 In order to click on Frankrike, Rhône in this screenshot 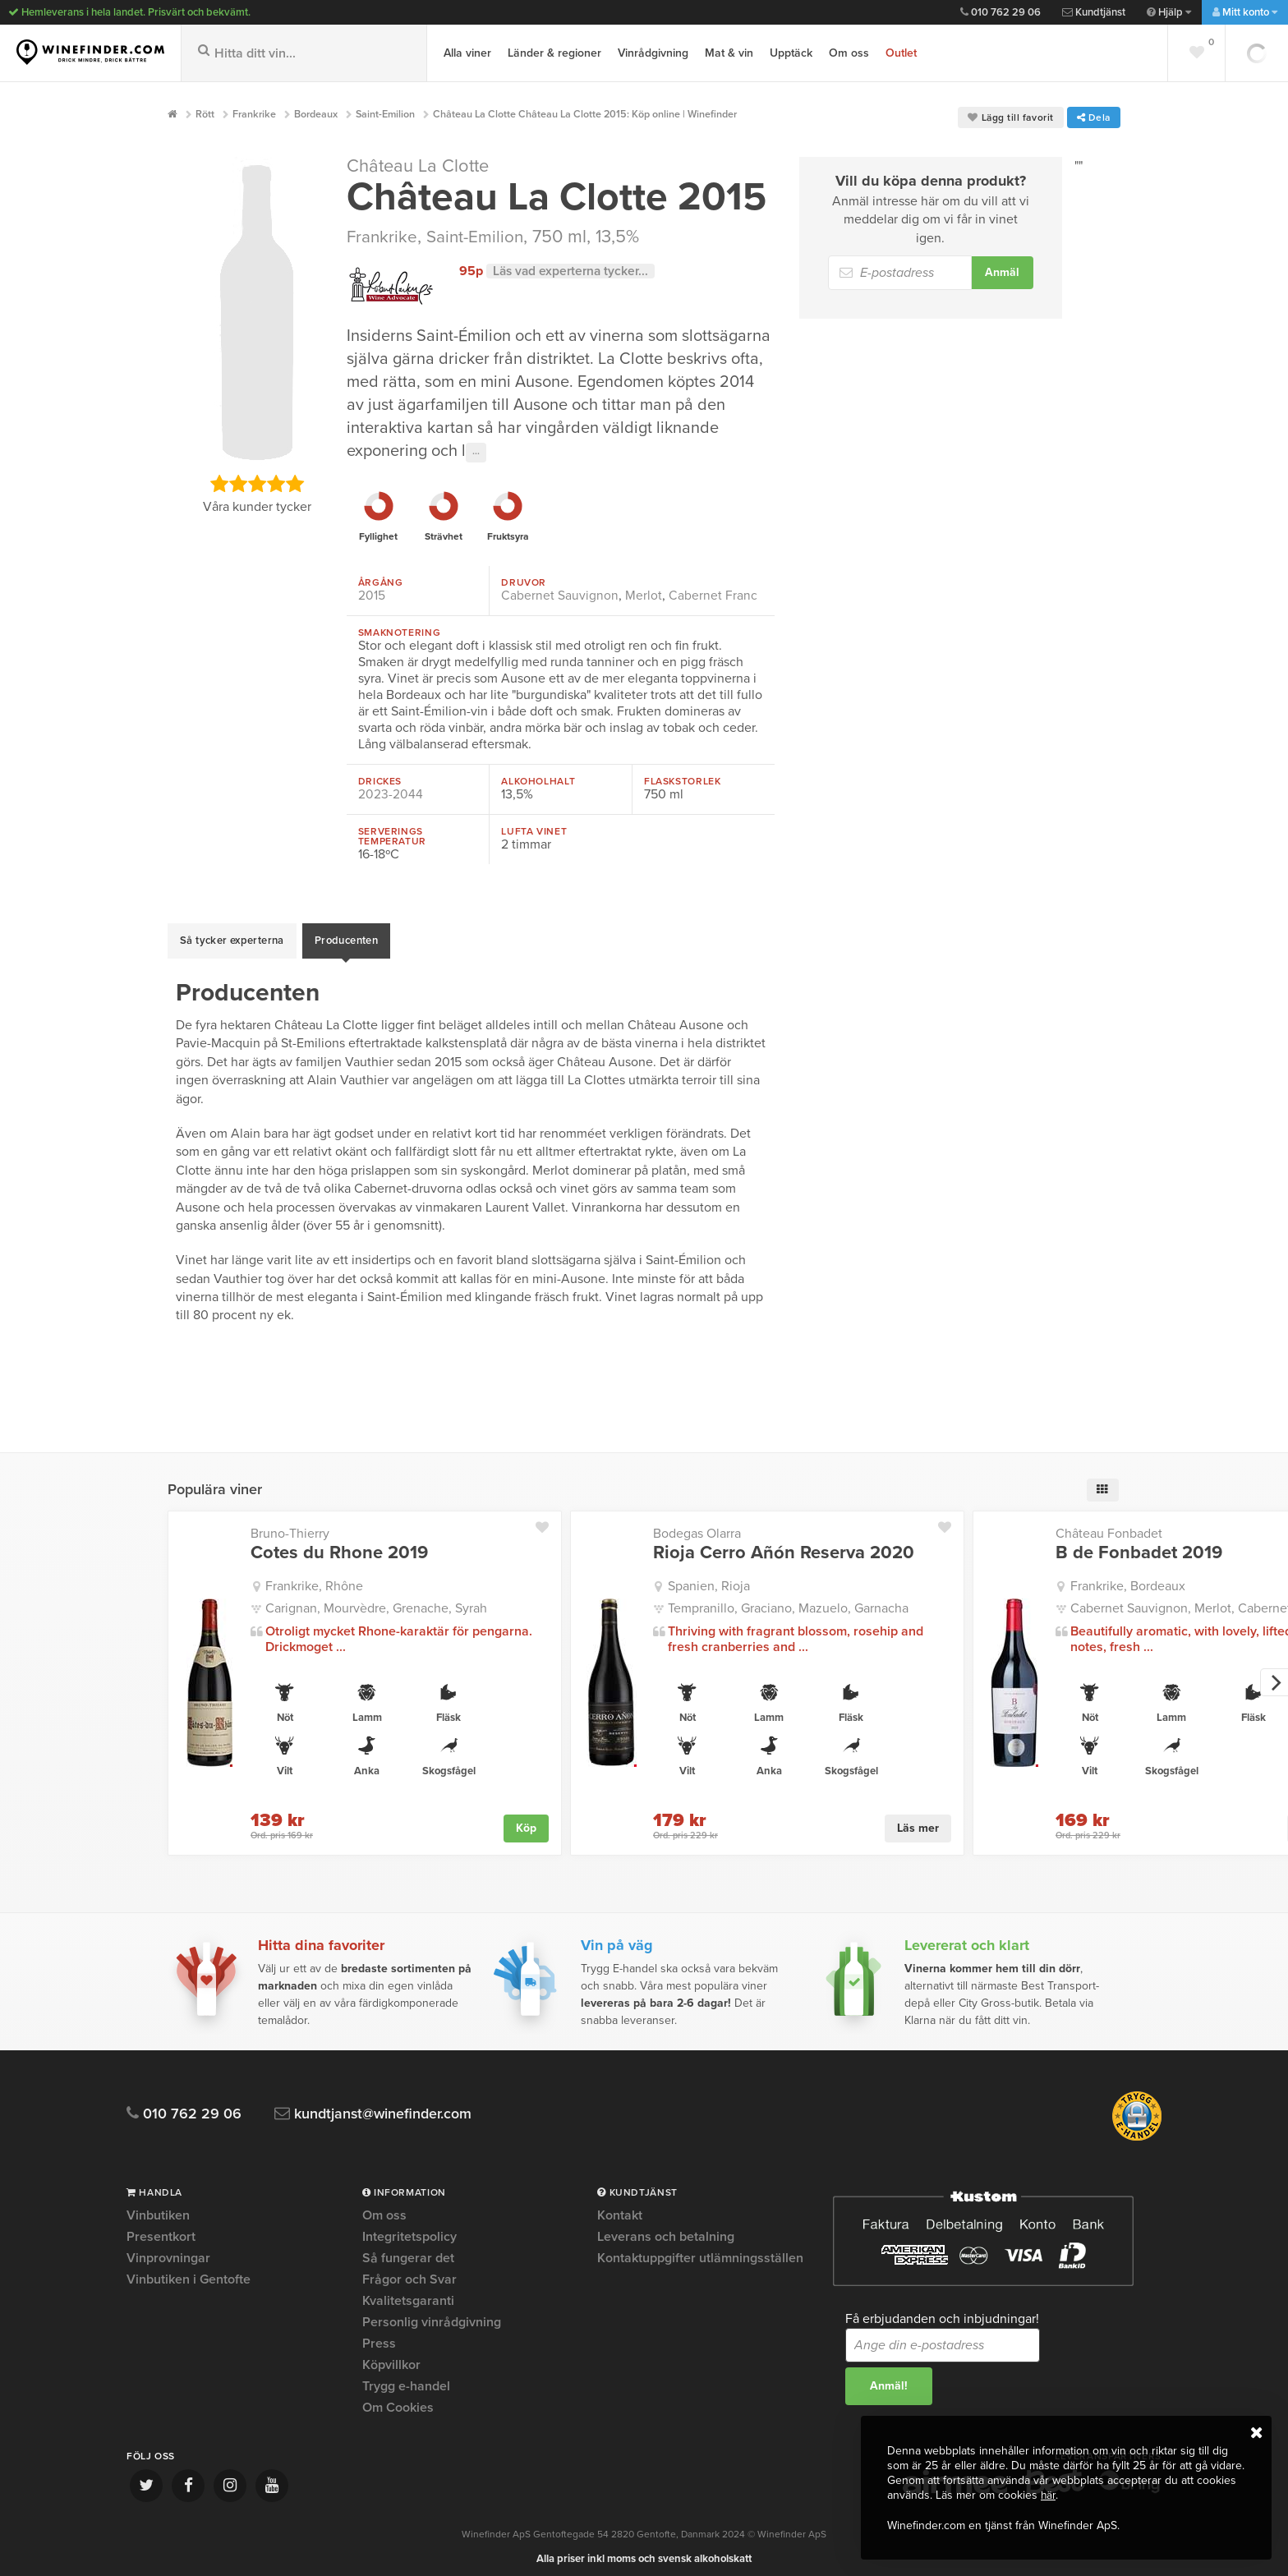, I will do `click(314, 1577)`.